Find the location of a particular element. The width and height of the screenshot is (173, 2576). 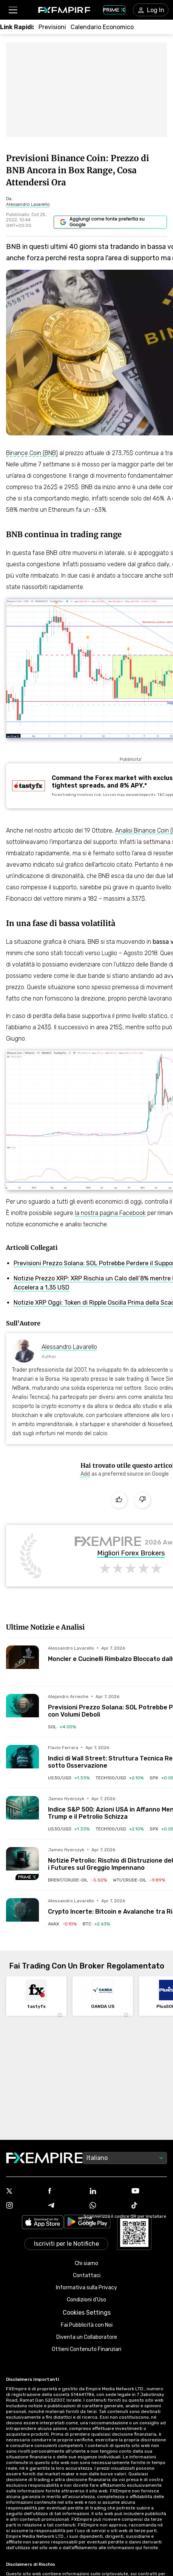

[Link to https://www.instagram.com/fxempirecom/] is located at coordinates (24, 2206).